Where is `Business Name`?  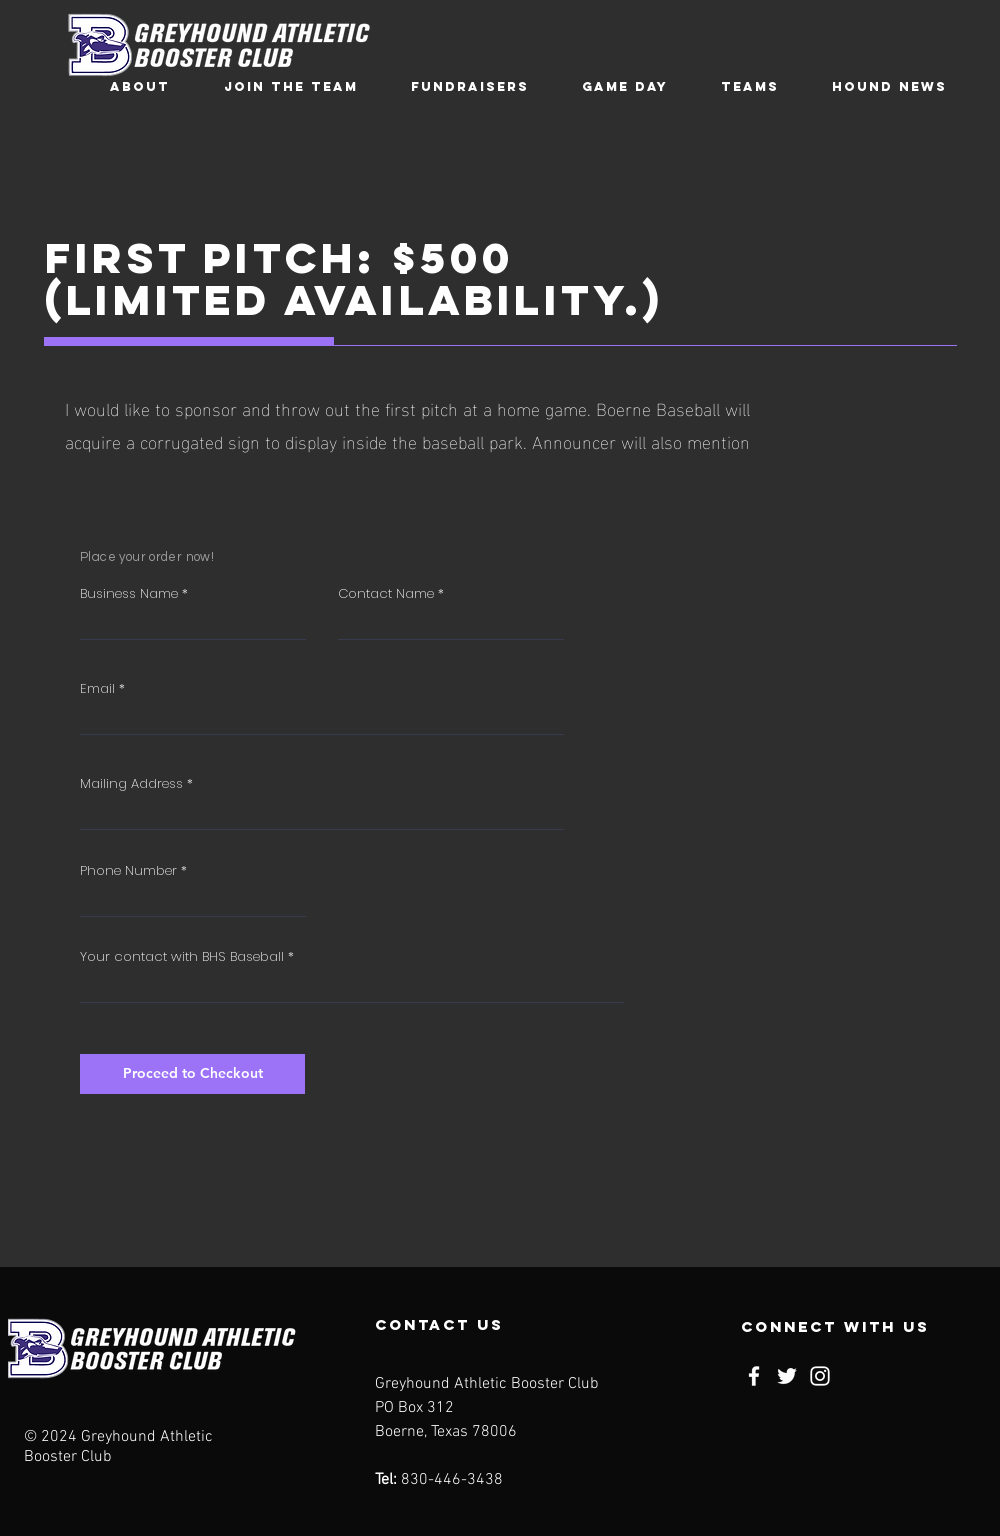 Business Name is located at coordinates (129, 593).